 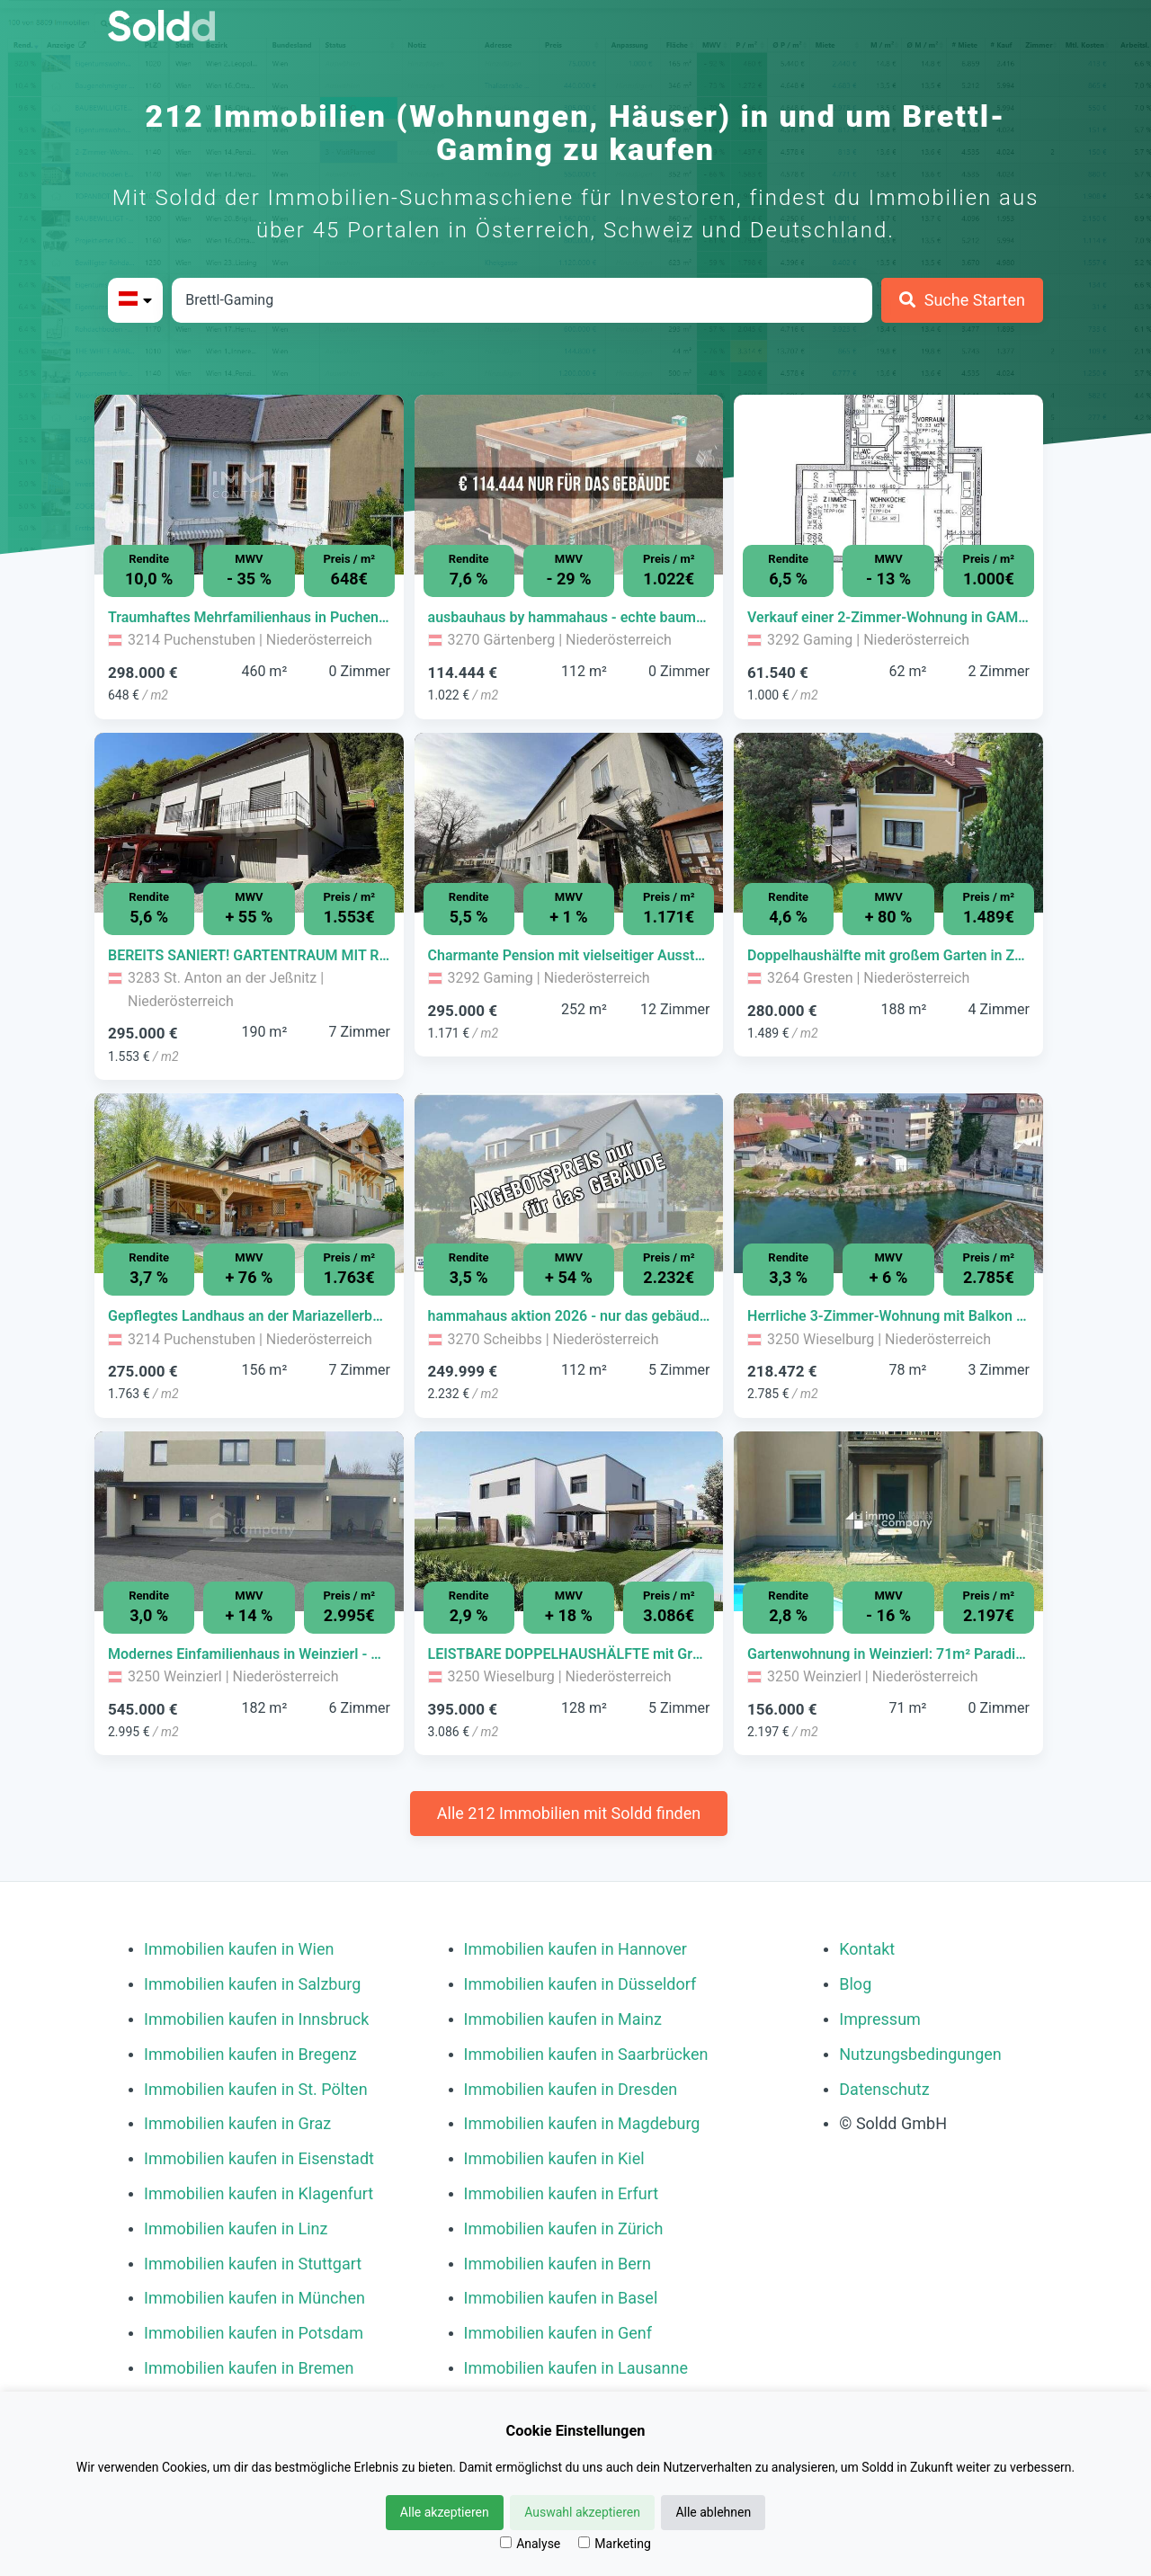 I want to click on [Bild 0 der Immobilie in St. Anton an der Jeßnitz - BEREITS SANIERT! GARTENTRAUM MIT RUHE - IHR FAMILIENPARADIES öffnen], so click(x=249, y=823).